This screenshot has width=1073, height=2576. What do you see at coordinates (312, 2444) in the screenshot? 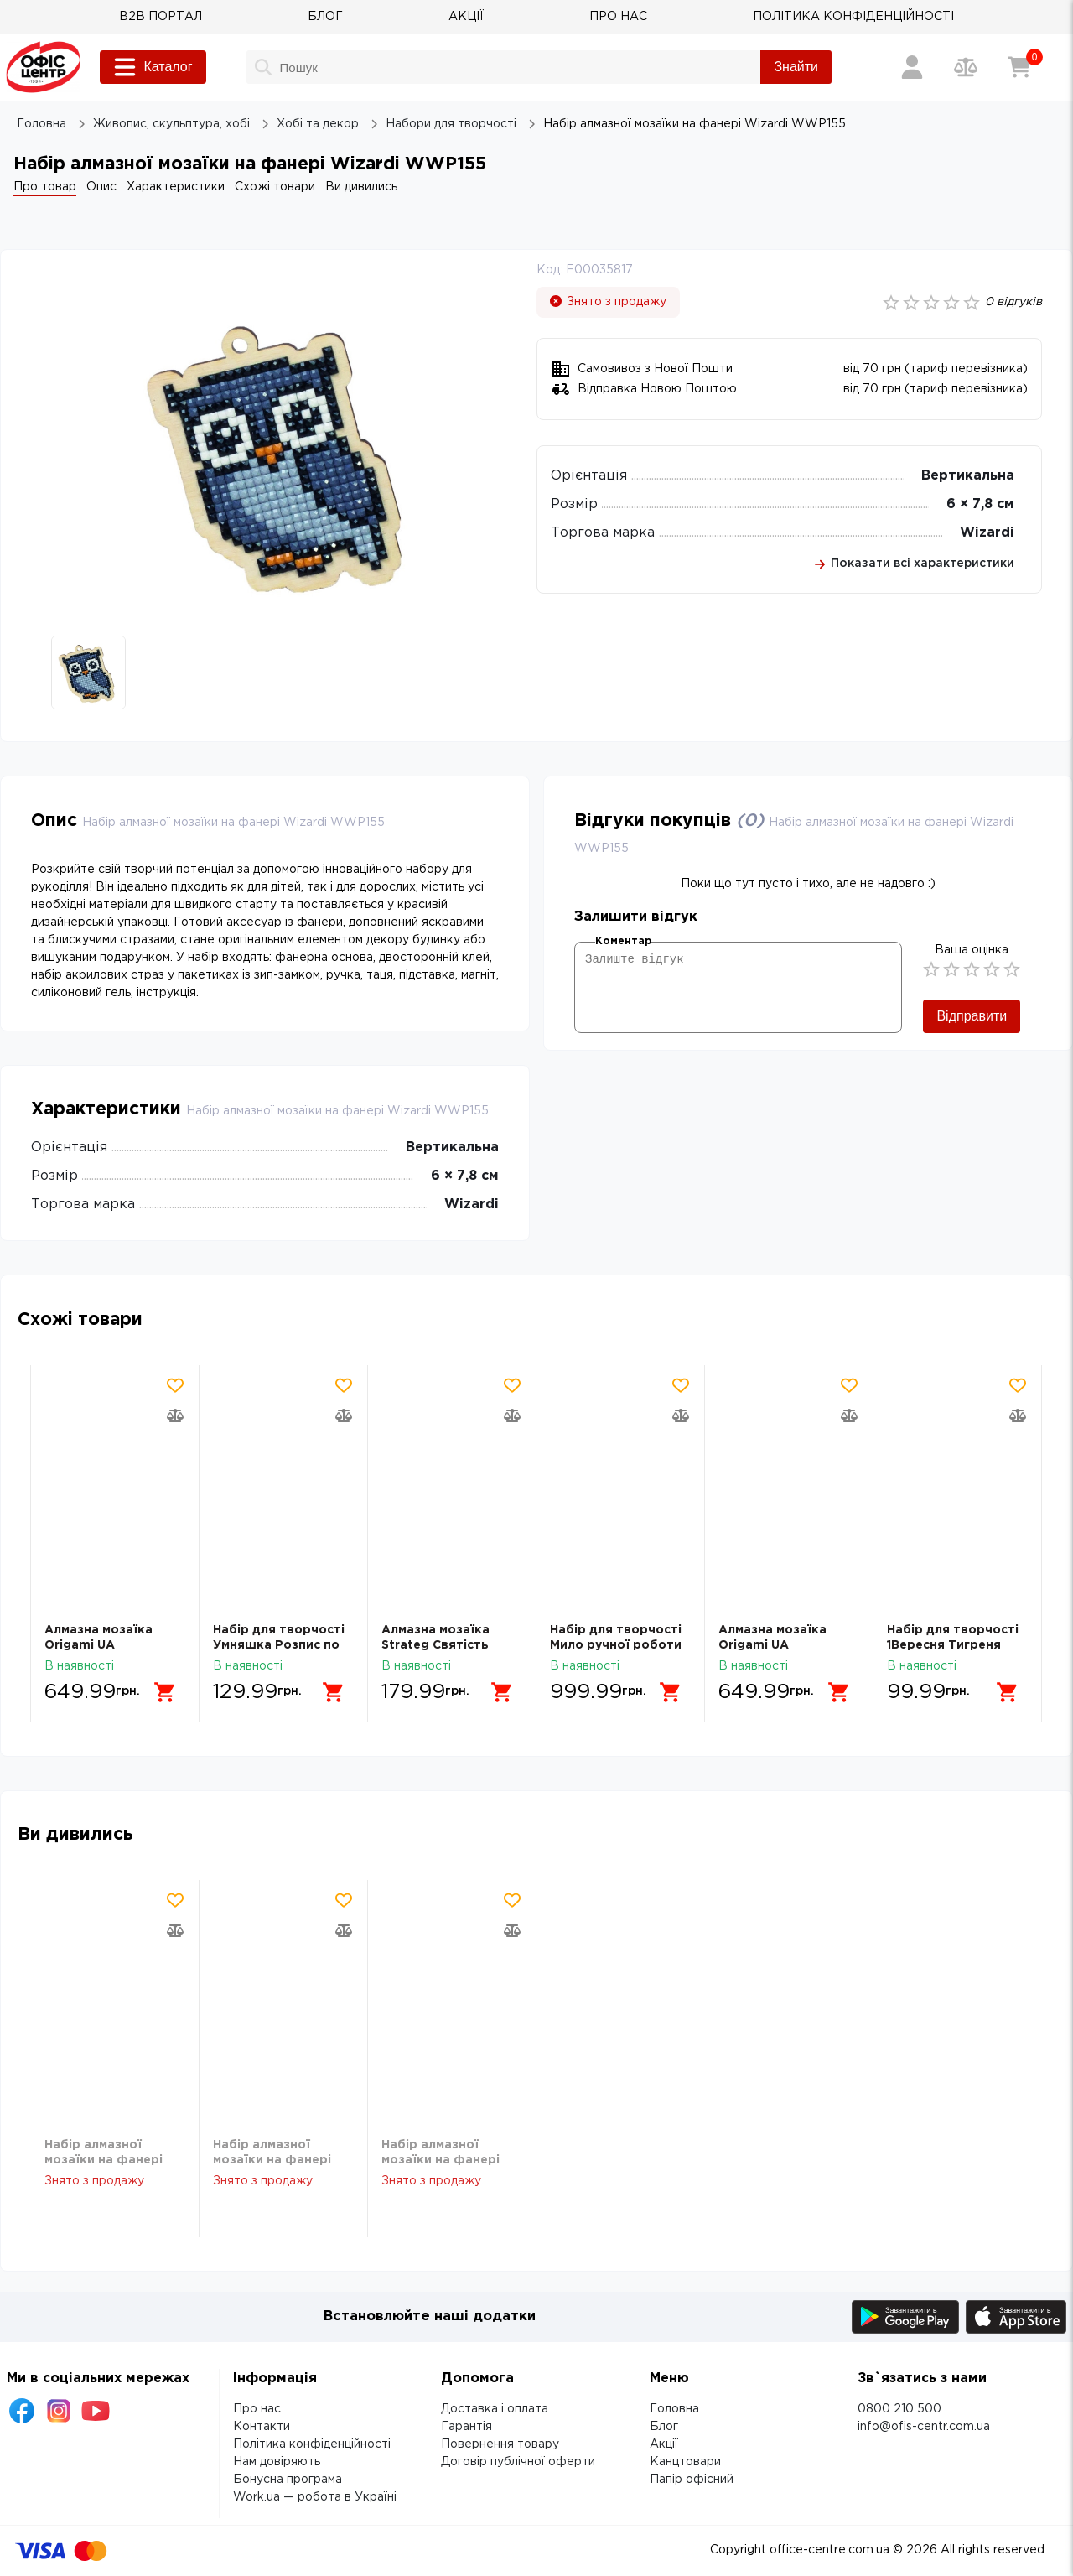
I see `Політика конфіденційності` at bounding box center [312, 2444].